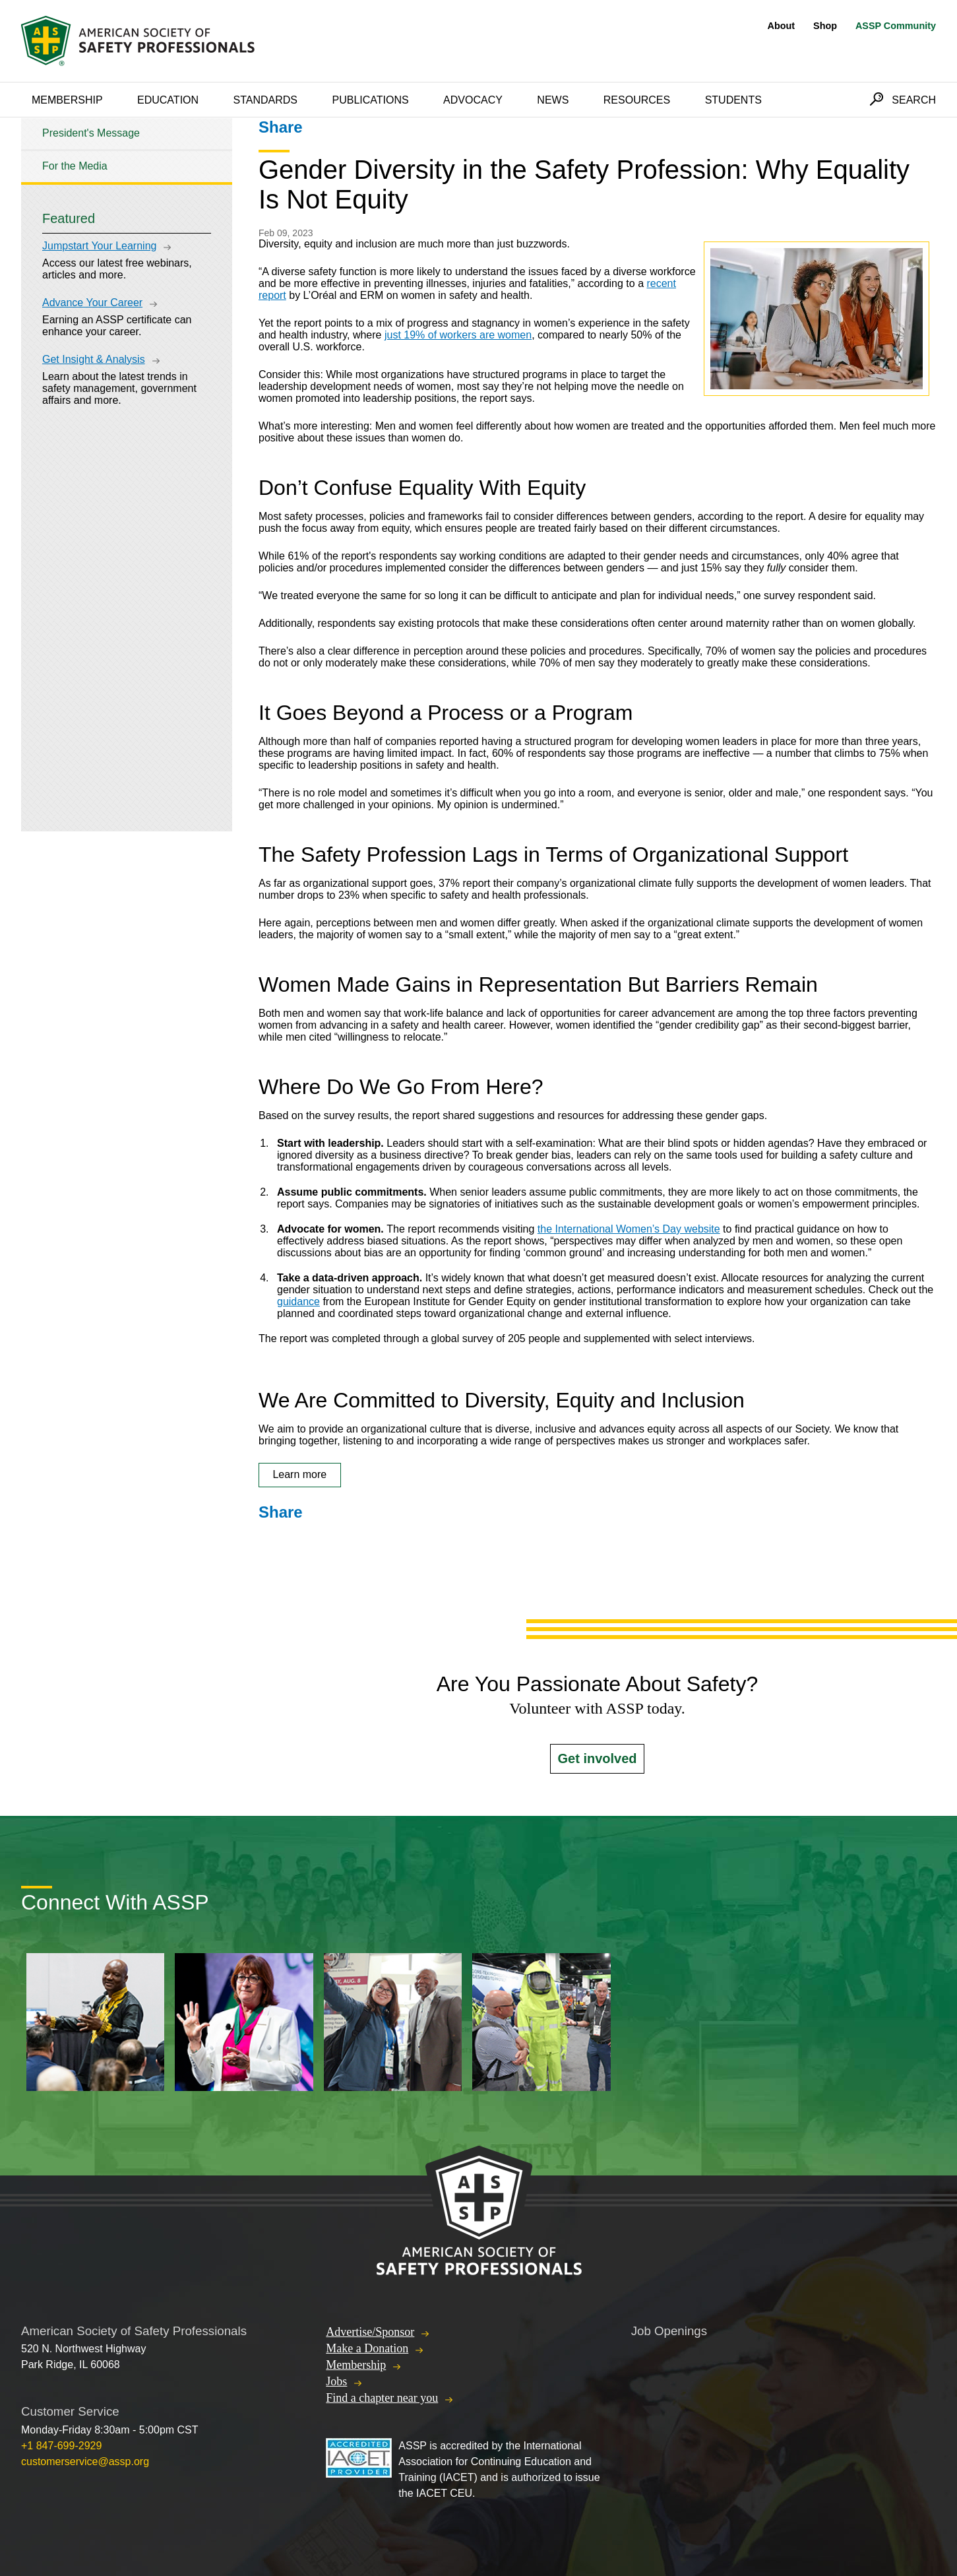 This screenshot has height=2576, width=957. I want to click on Get Insight & Analysis, so click(93, 359).